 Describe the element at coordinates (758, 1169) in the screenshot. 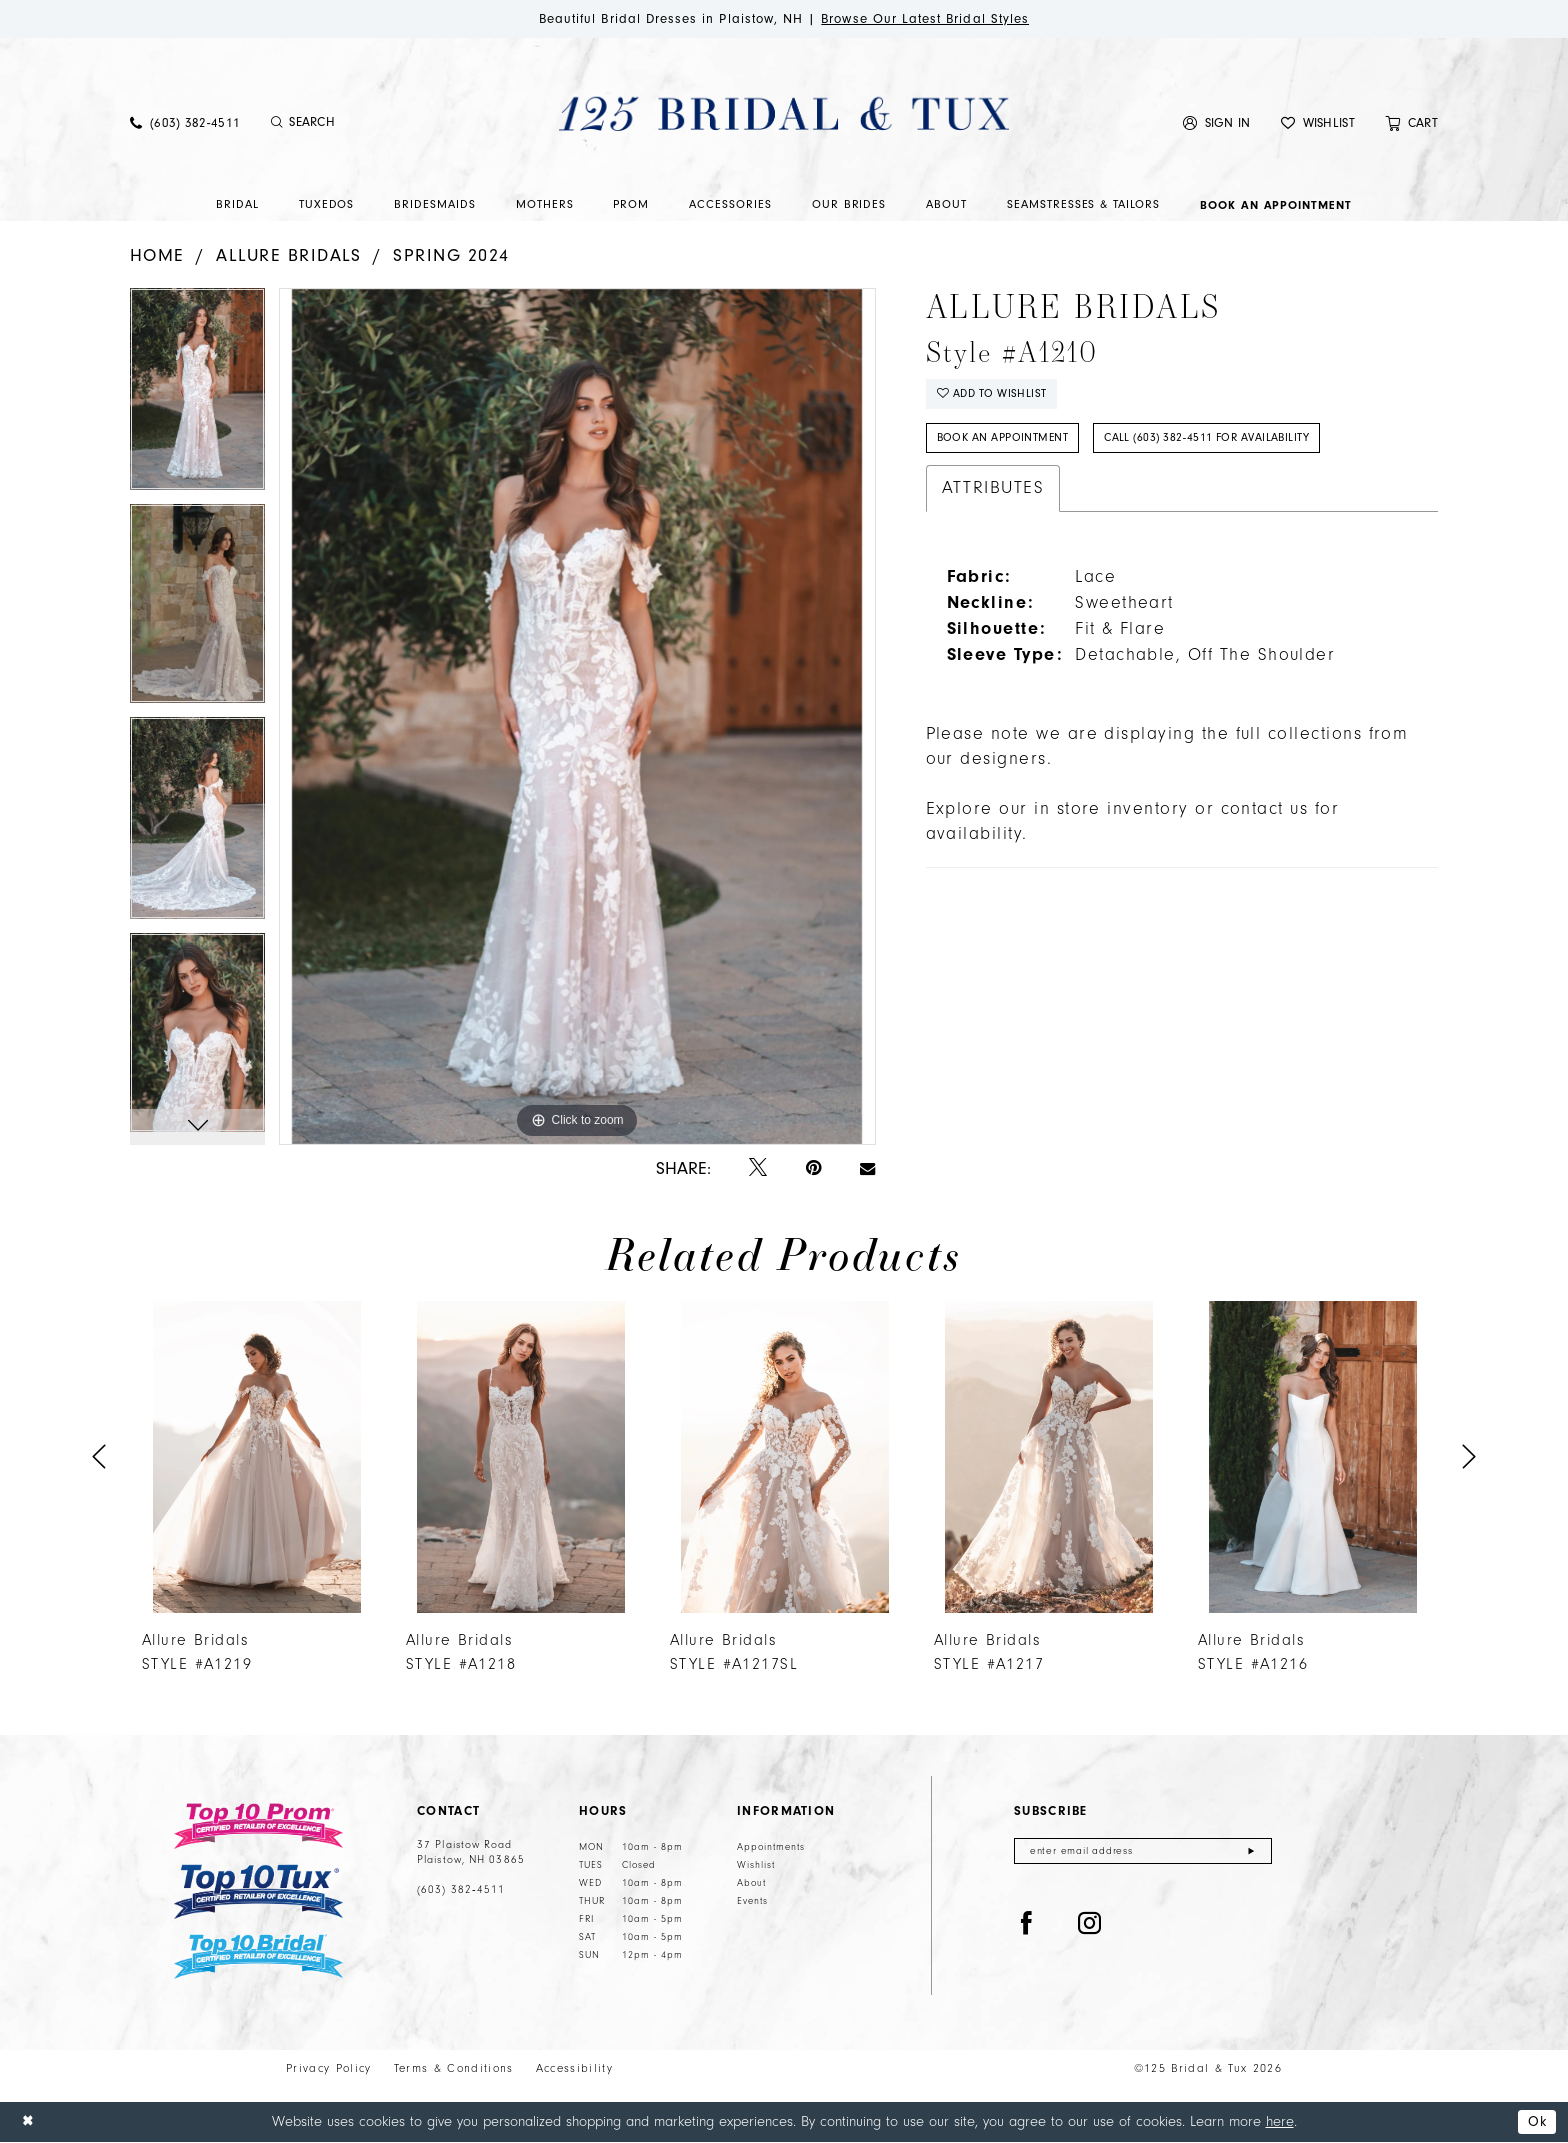

I see `[Tweet - Opens in new tab]` at that location.